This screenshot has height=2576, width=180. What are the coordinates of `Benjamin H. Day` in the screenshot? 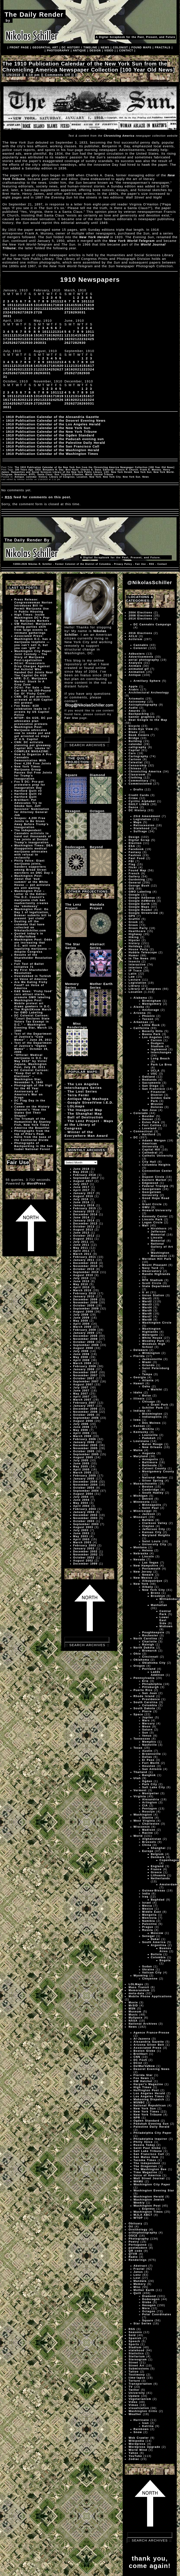 It's located at (53, 470).